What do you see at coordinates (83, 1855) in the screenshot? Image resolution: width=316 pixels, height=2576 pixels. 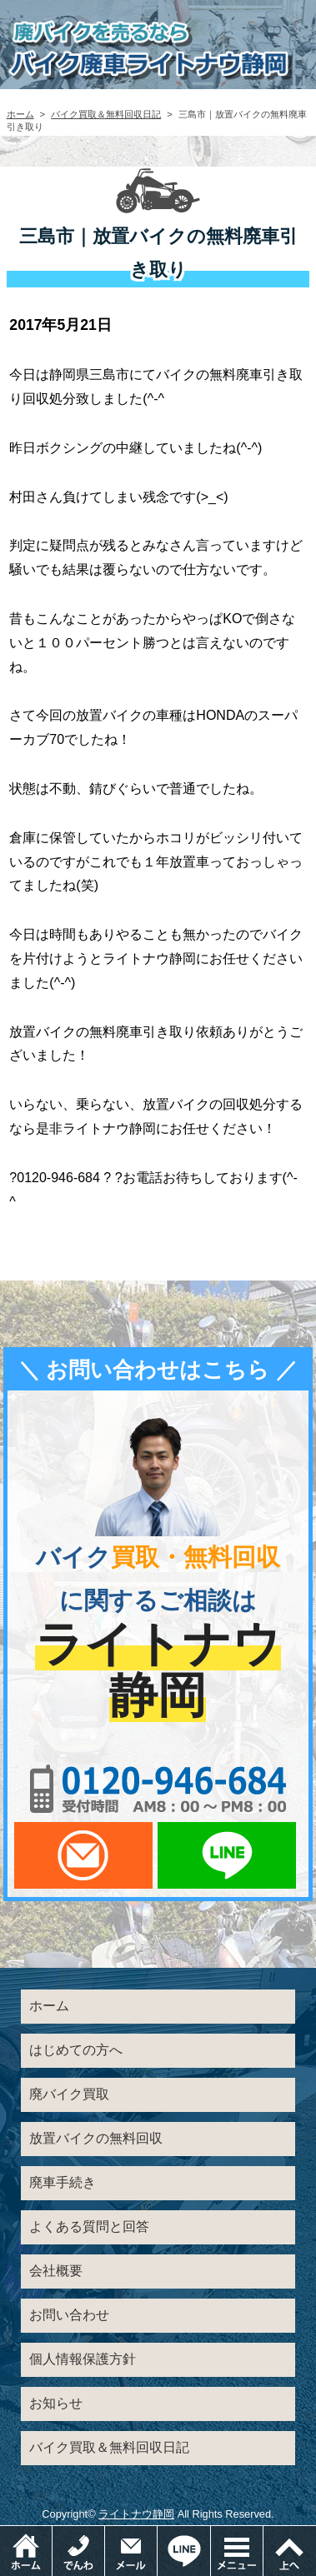 I see `メールでお問い合わせ` at bounding box center [83, 1855].